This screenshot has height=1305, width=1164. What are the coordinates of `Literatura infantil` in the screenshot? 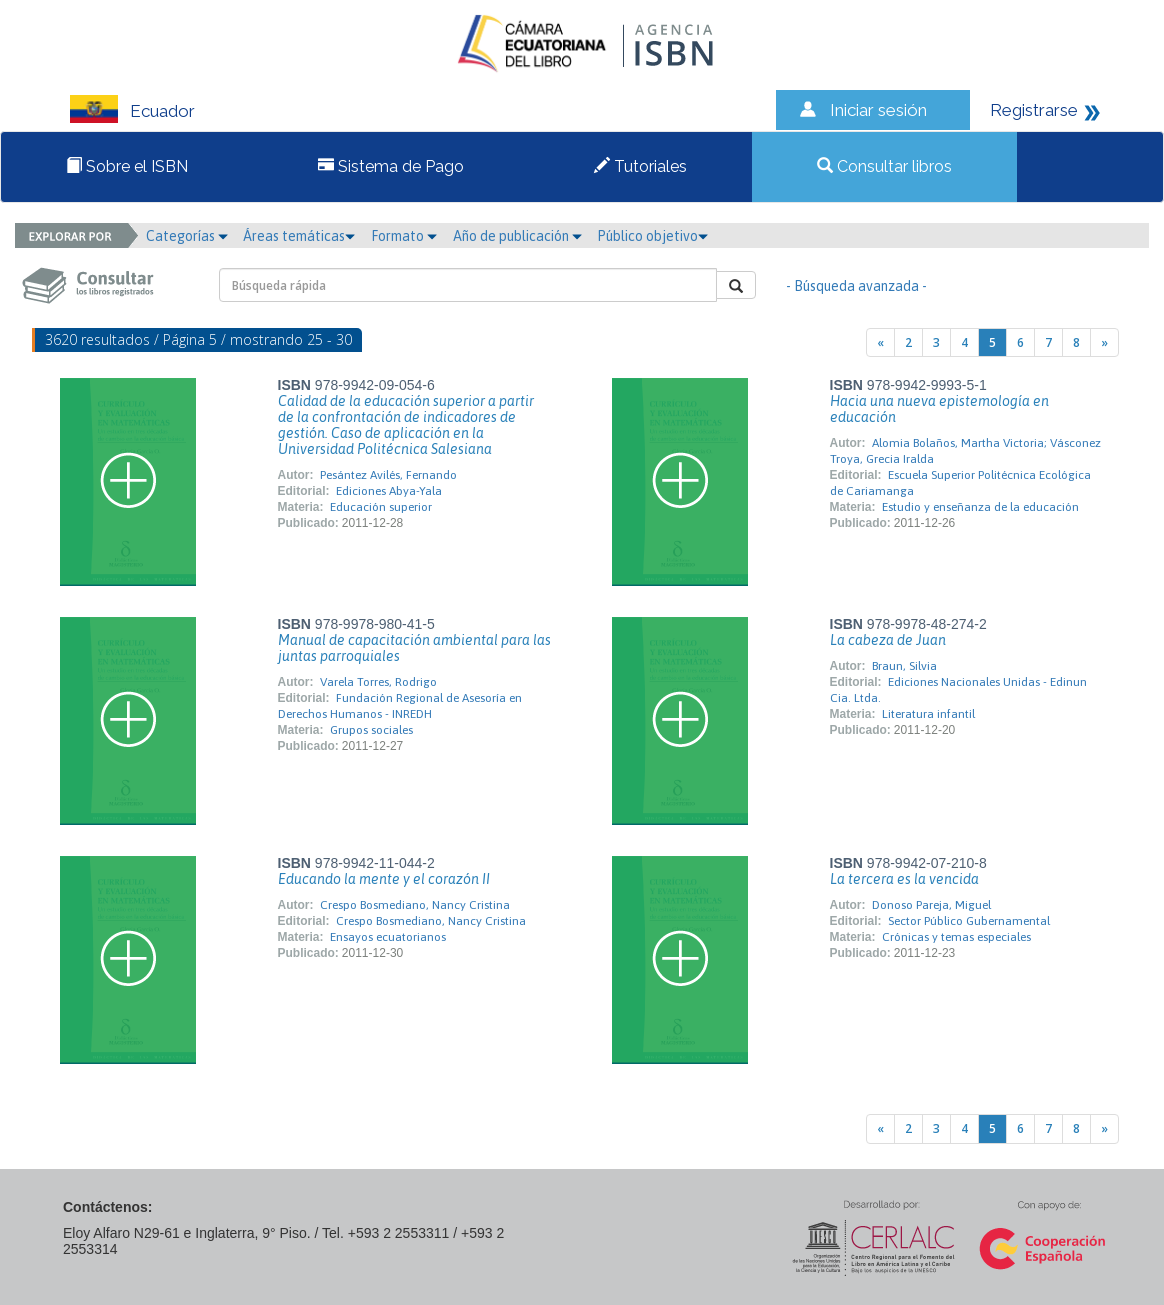 It's located at (928, 714).